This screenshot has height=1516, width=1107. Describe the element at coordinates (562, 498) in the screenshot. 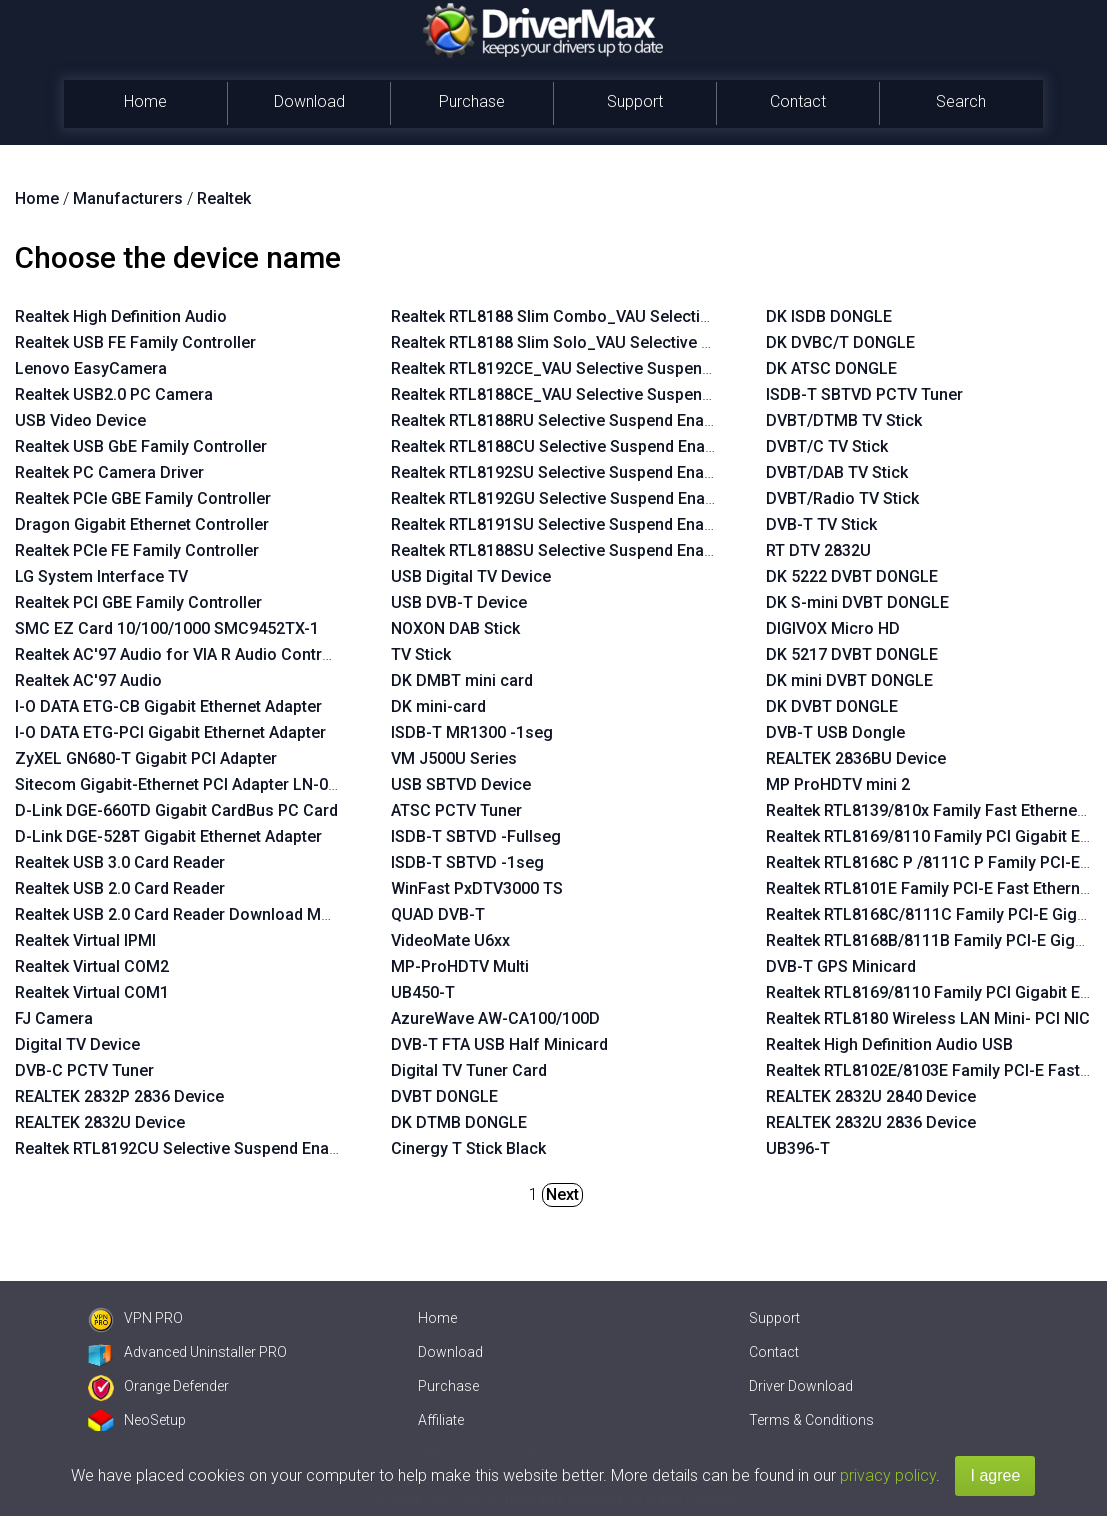

I see `Realtek RTL8192GU Selective Suspend Enabler` at that location.